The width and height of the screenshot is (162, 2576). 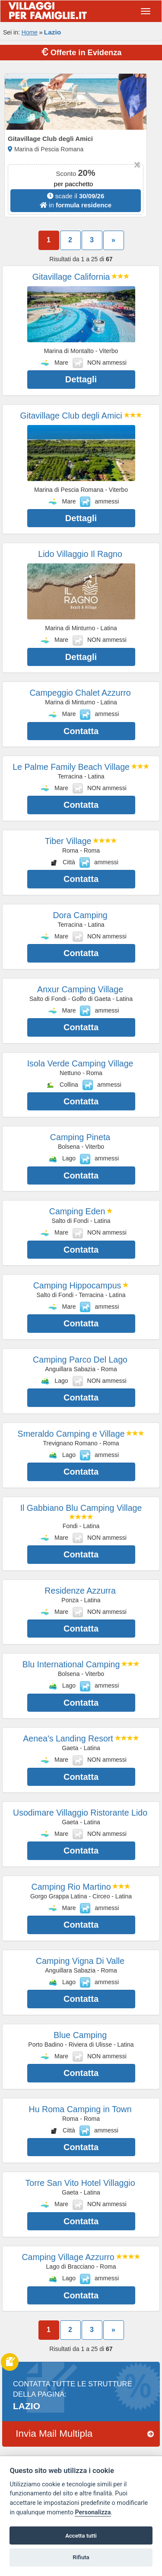 What do you see at coordinates (81, 2535) in the screenshot?
I see `Accetta tutti` at bounding box center [81, 2535].